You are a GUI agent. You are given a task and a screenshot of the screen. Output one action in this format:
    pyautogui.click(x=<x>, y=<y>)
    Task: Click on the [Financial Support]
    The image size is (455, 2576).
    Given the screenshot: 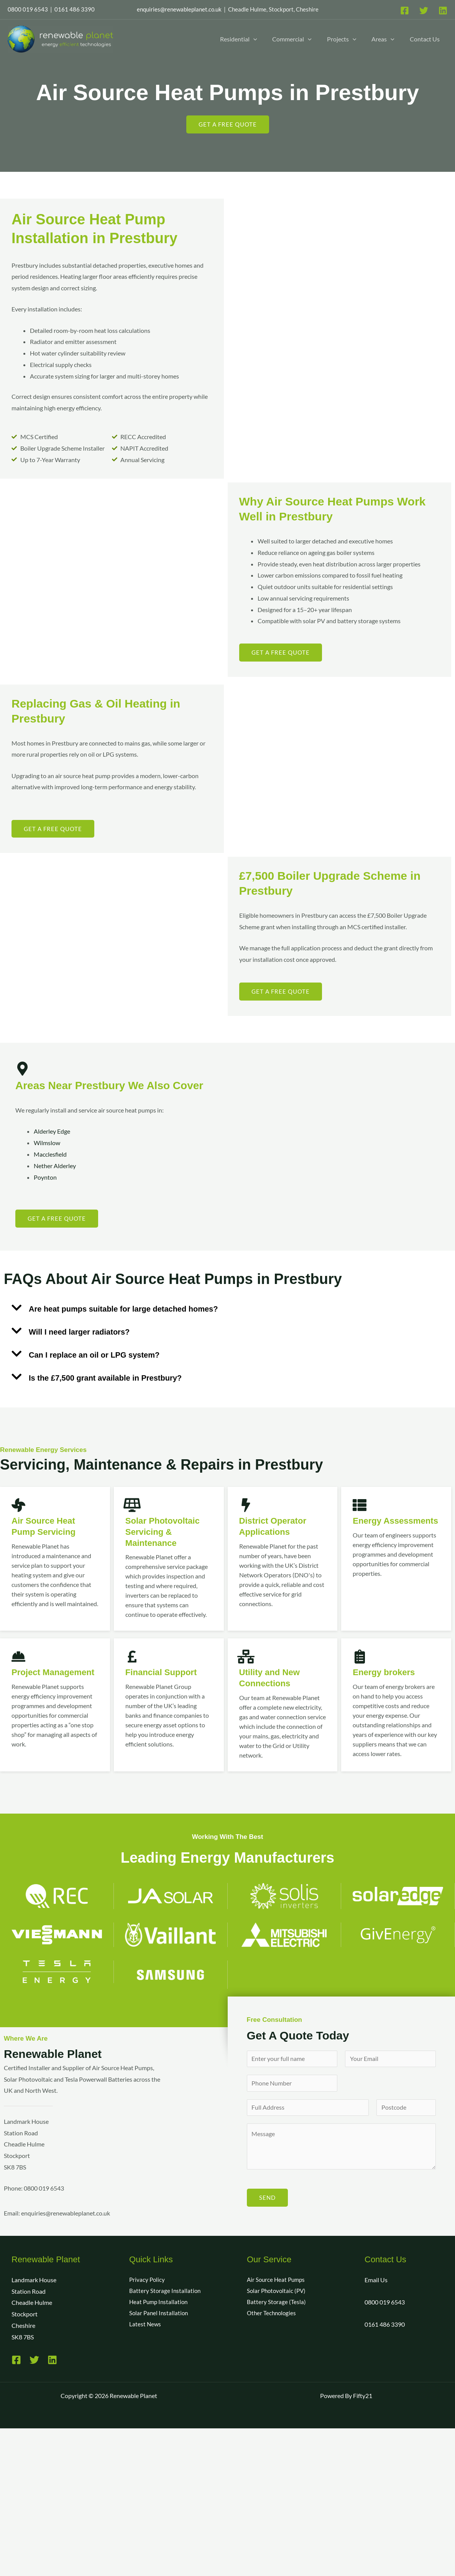 What is the action you would take?
    pyautogui.click(x=132, y=1657)
    